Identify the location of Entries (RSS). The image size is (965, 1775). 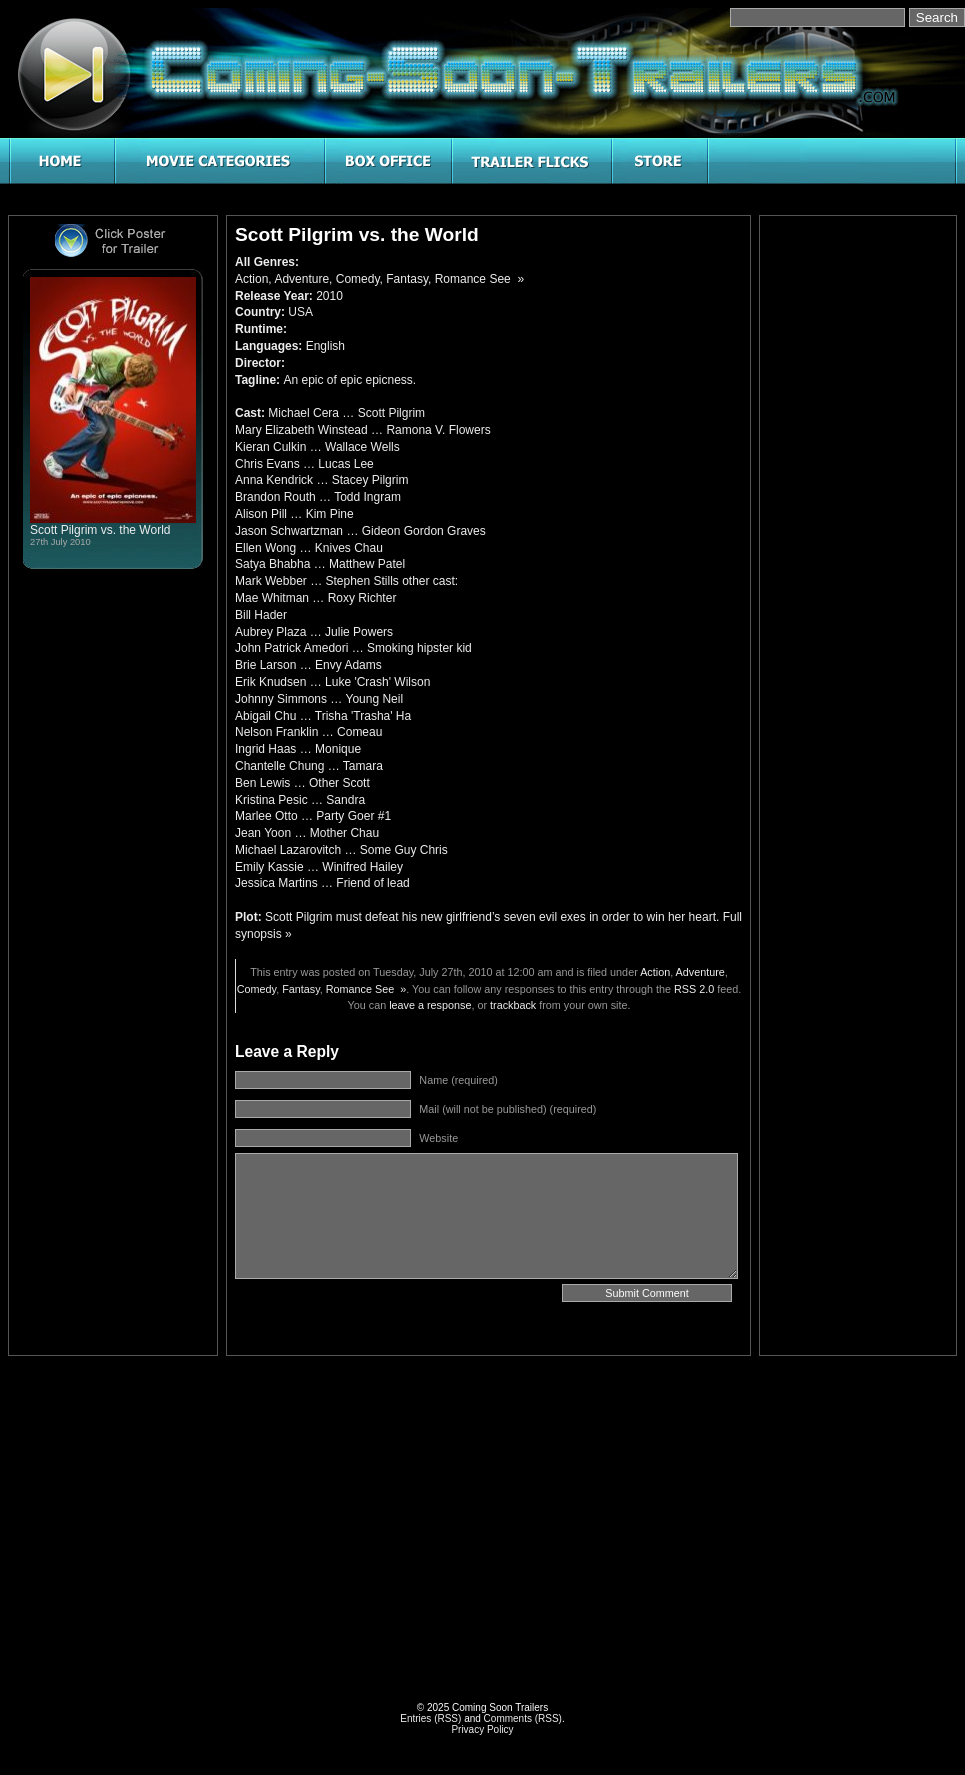
(430, 1718).